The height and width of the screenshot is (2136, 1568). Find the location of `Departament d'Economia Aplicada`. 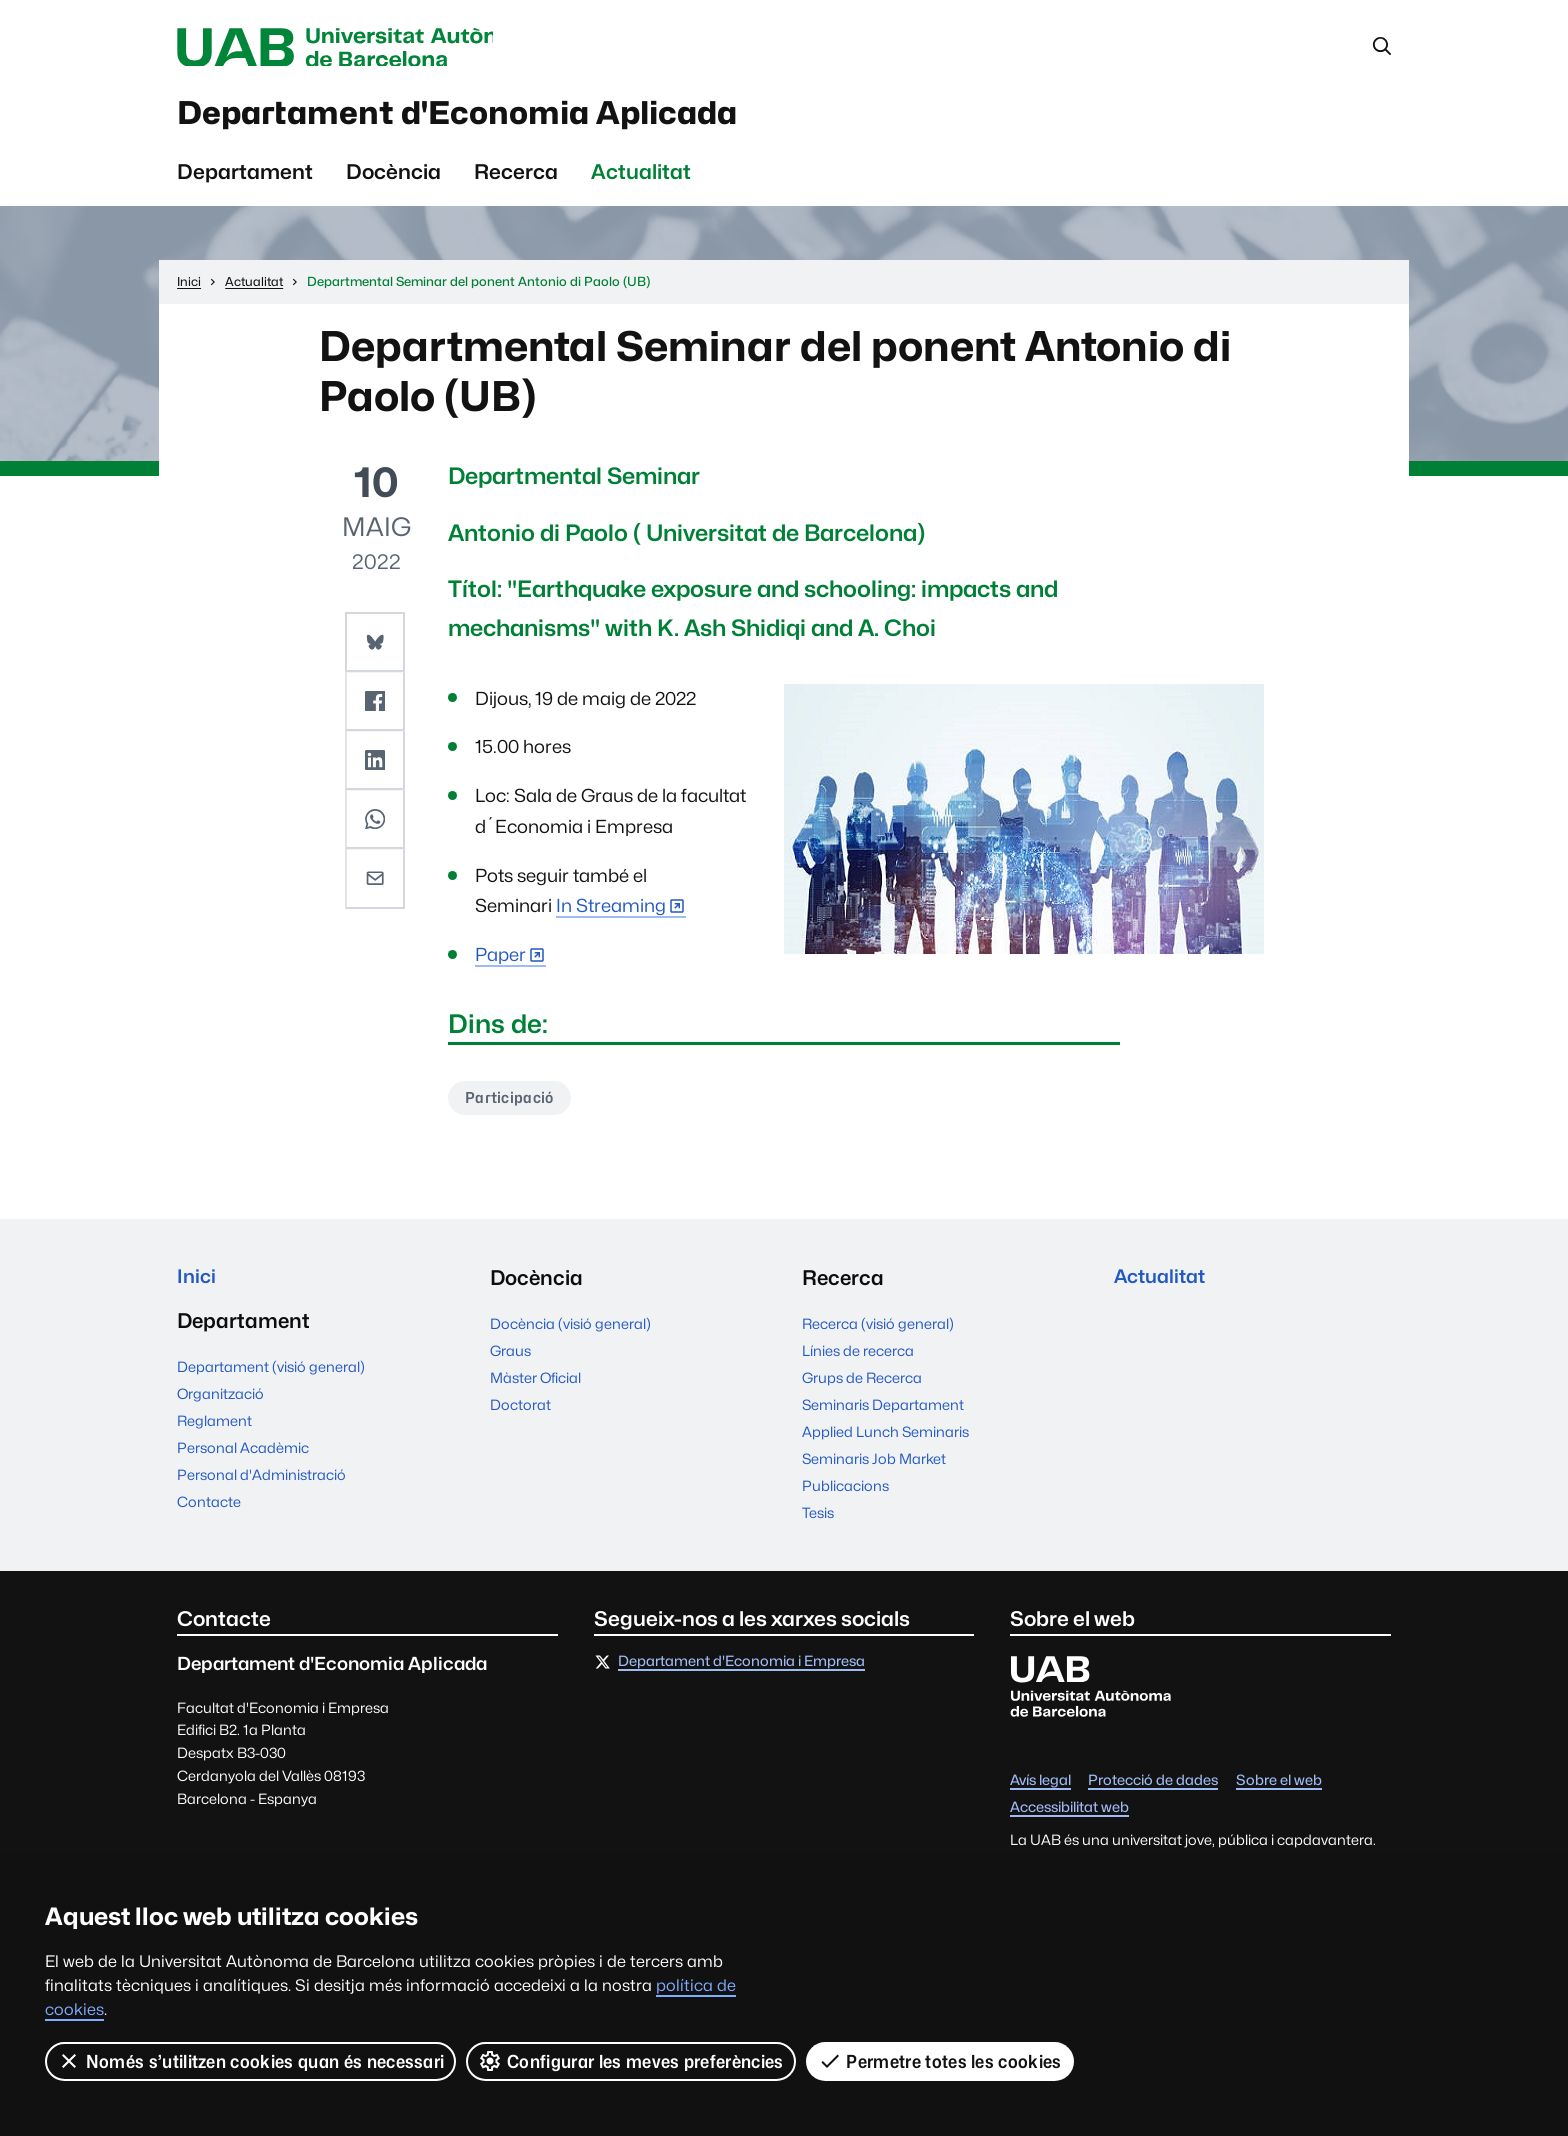

Departament d'Economia Aplicada is located at coordinates (505, 119).